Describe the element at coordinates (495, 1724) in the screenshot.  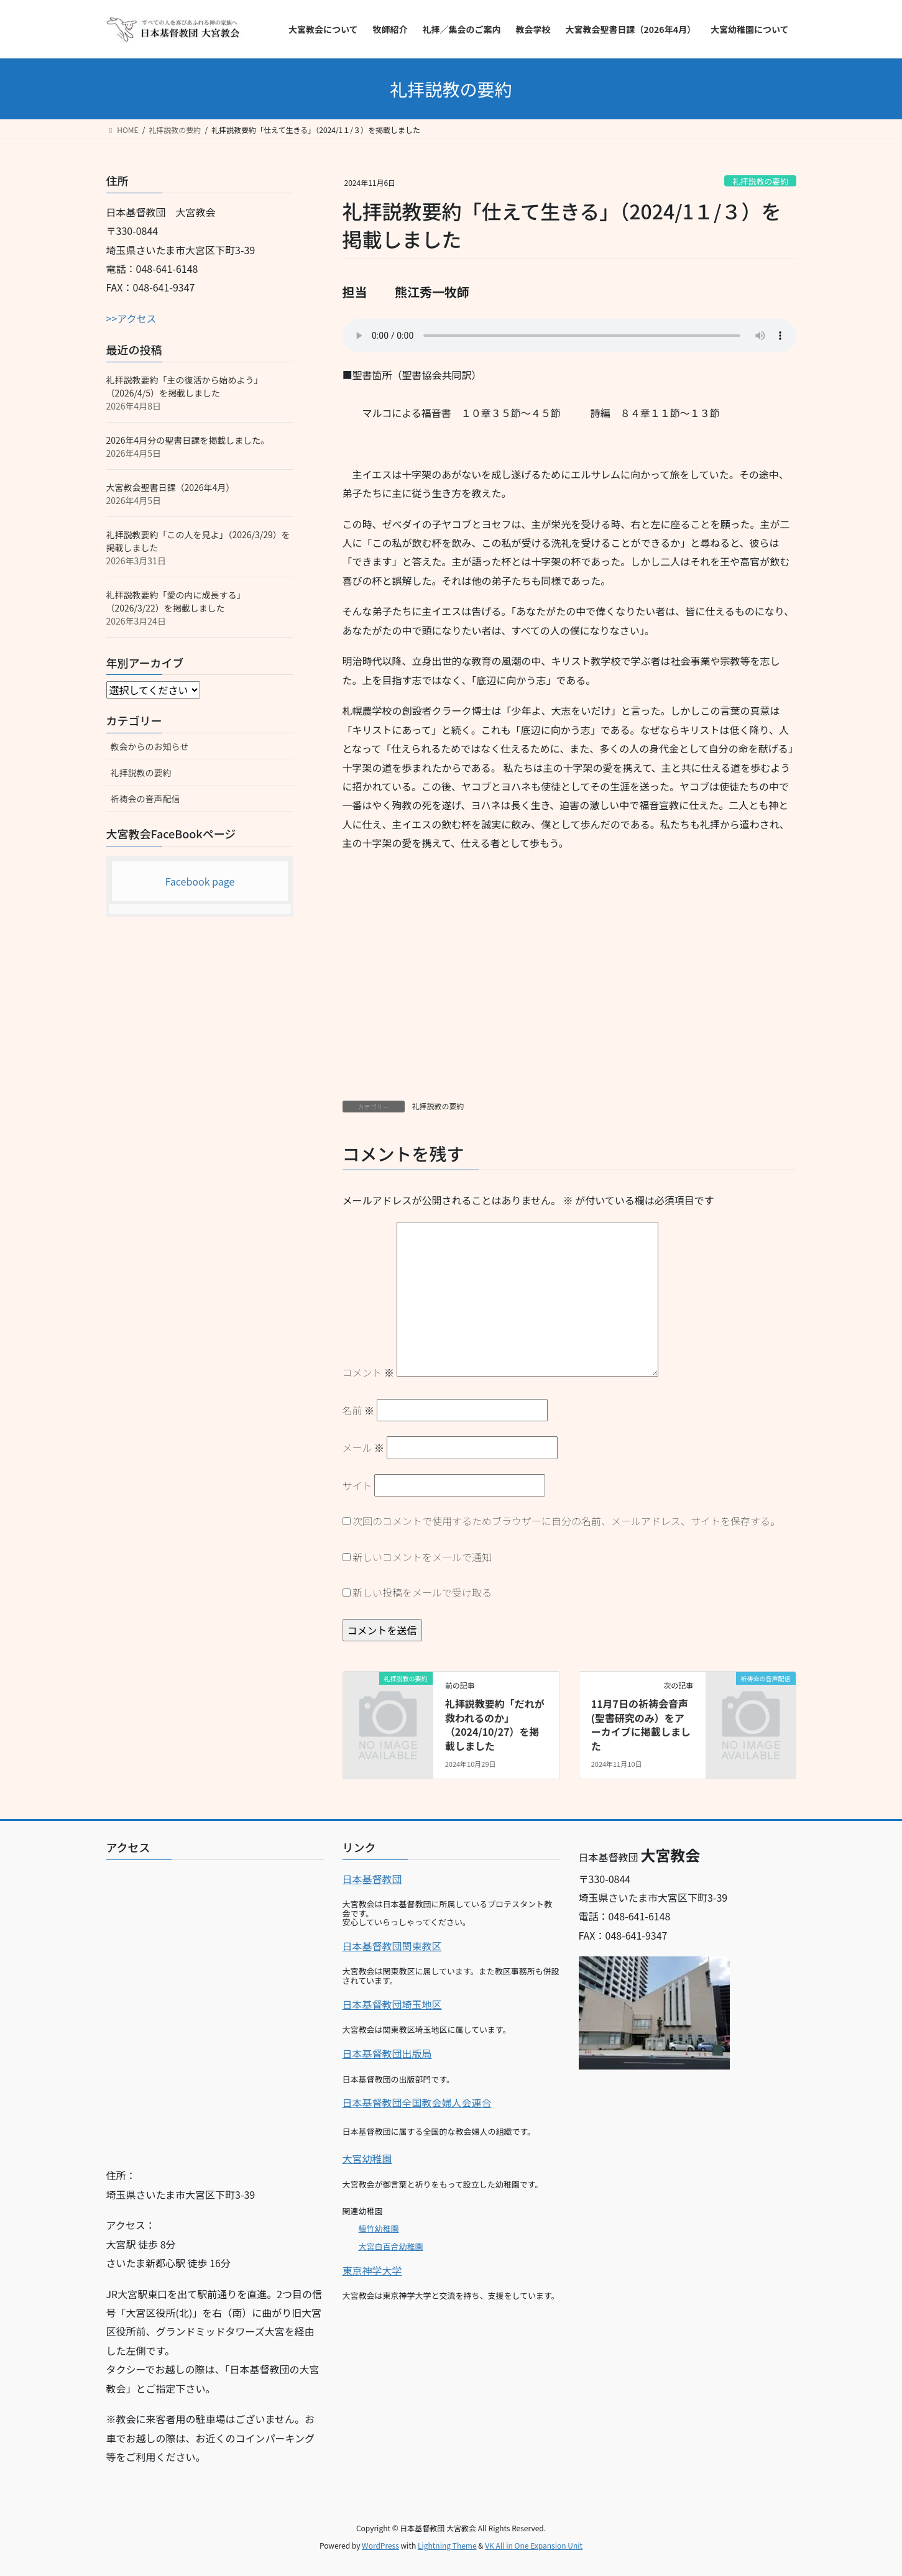
I see `礼拝説教要約「だれが救われるのか」（2024/10/27）を掲載しました` at that location.